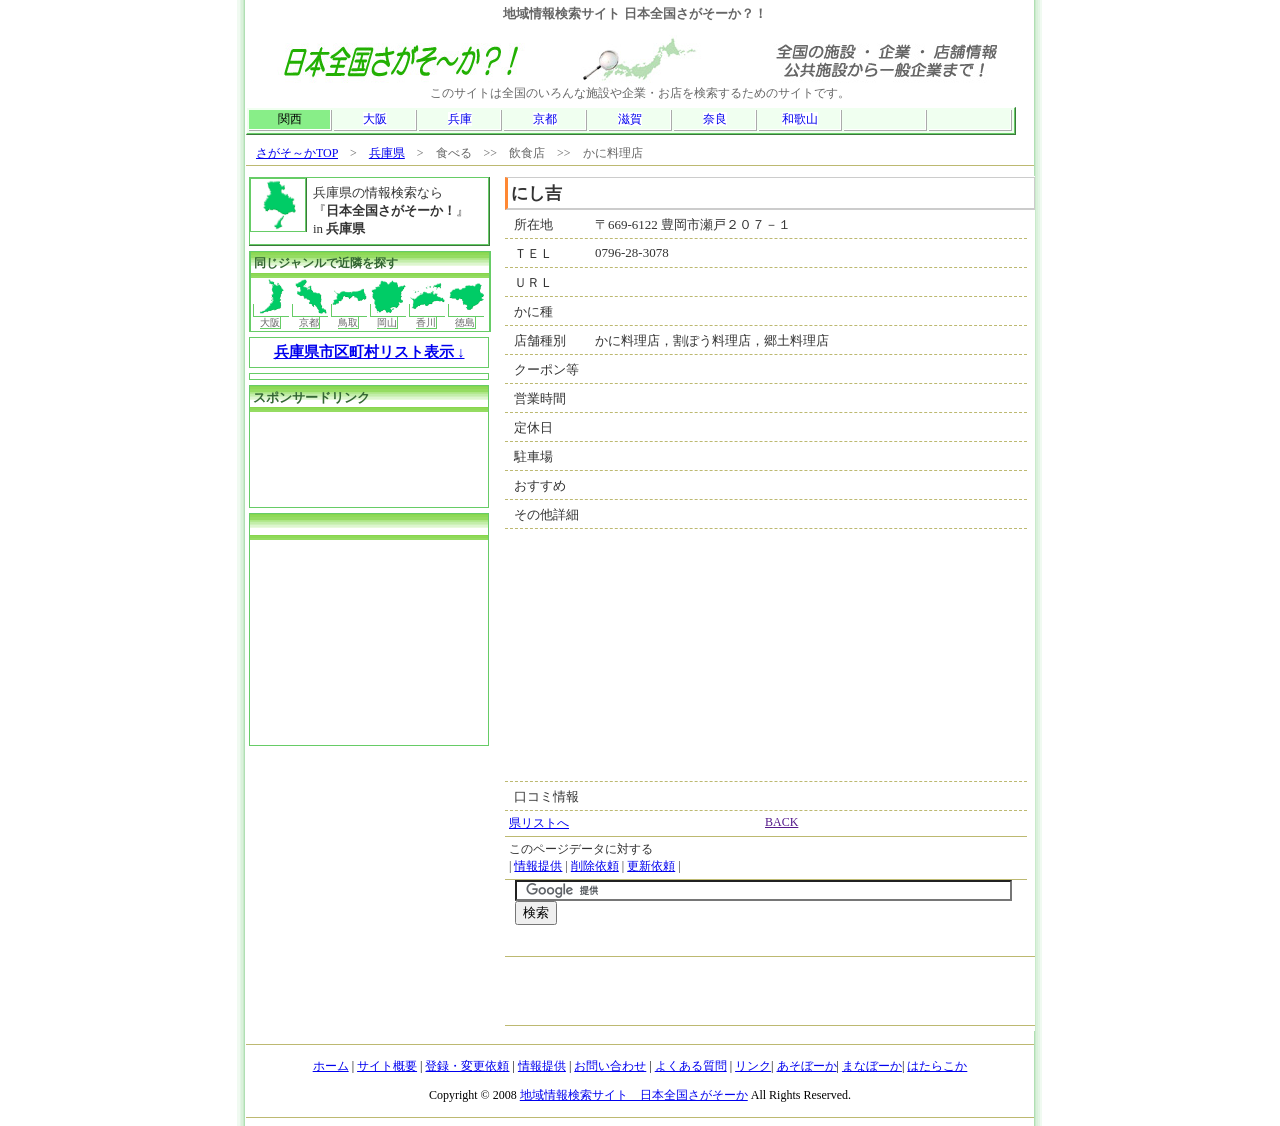  I want to click on 県リストへ, so click(539, 823).